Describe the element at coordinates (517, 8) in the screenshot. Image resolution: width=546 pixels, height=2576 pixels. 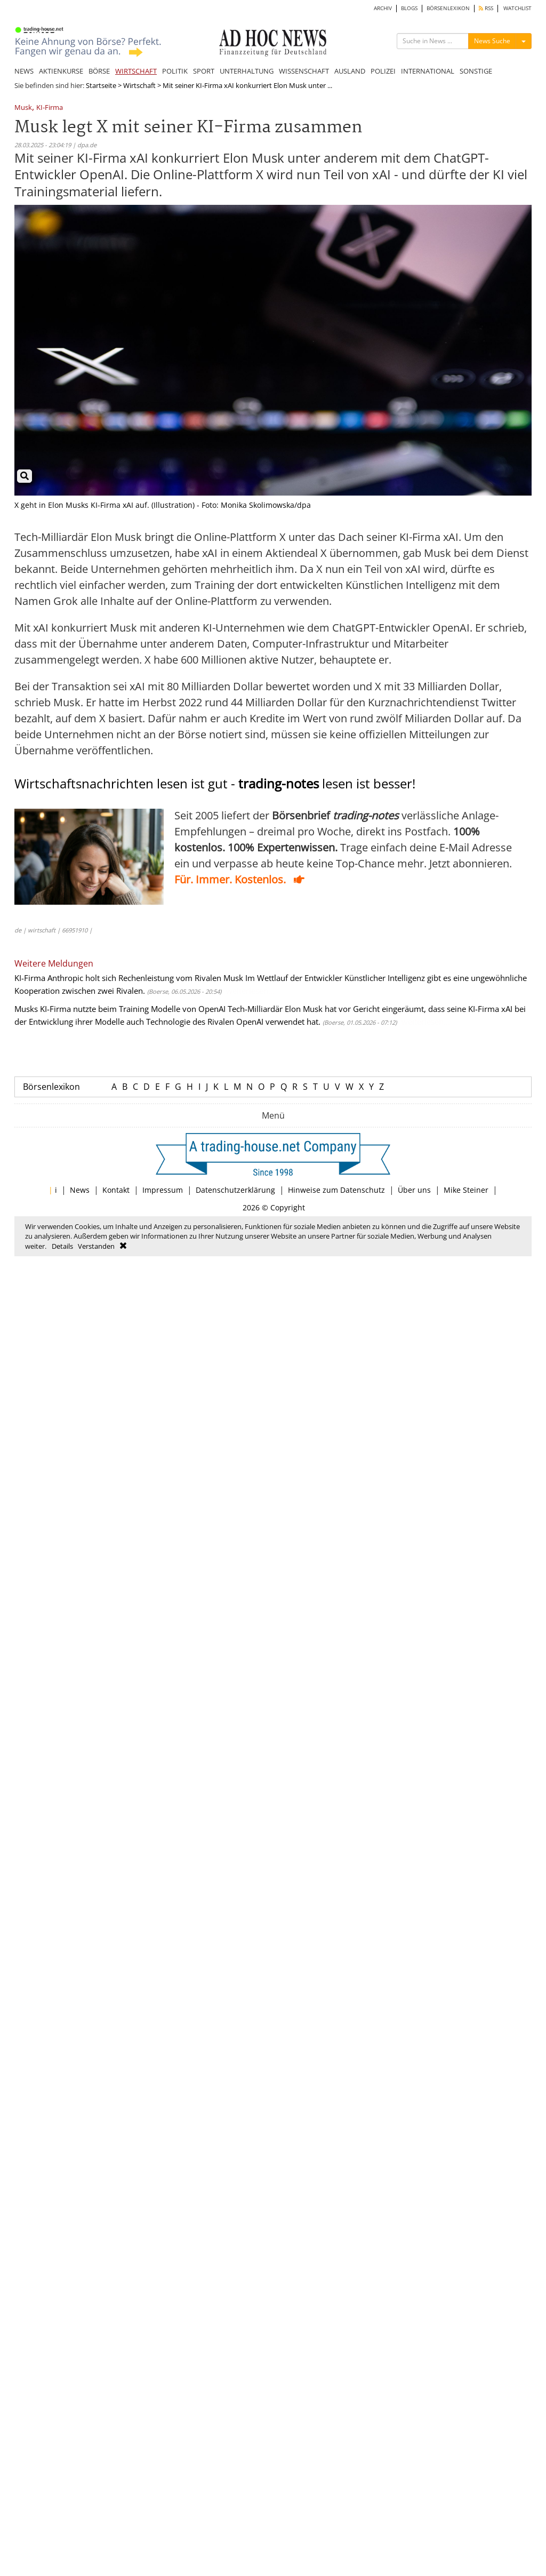
I see `WATCHLIST` at that location.